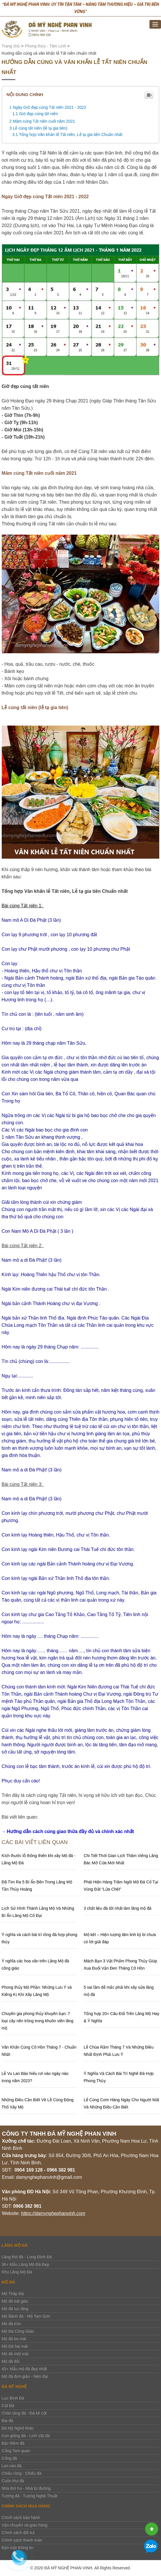  What do you see at coordinates (8, 2282) in the screenshot?
I see `Mộ đá` at bounding box center [8, 2282].